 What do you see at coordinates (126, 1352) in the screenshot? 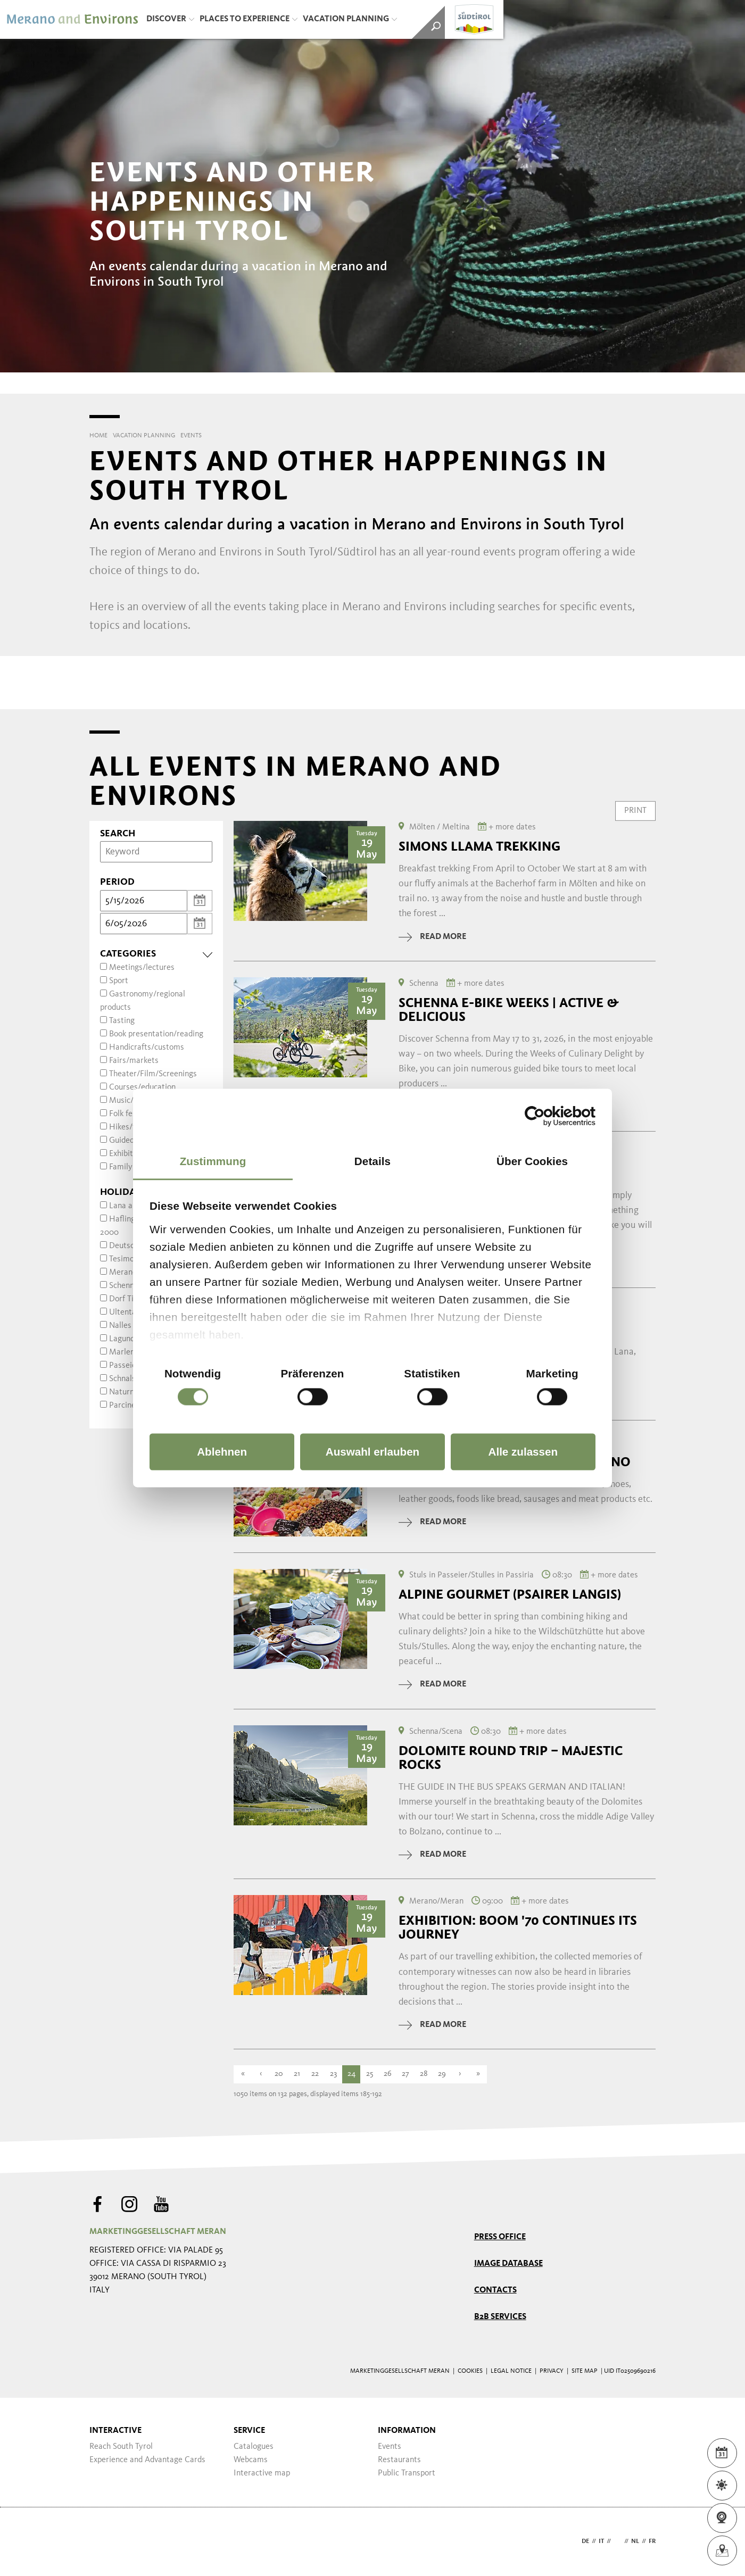
I see `Marlengo` at bounding box center [126, 1352].